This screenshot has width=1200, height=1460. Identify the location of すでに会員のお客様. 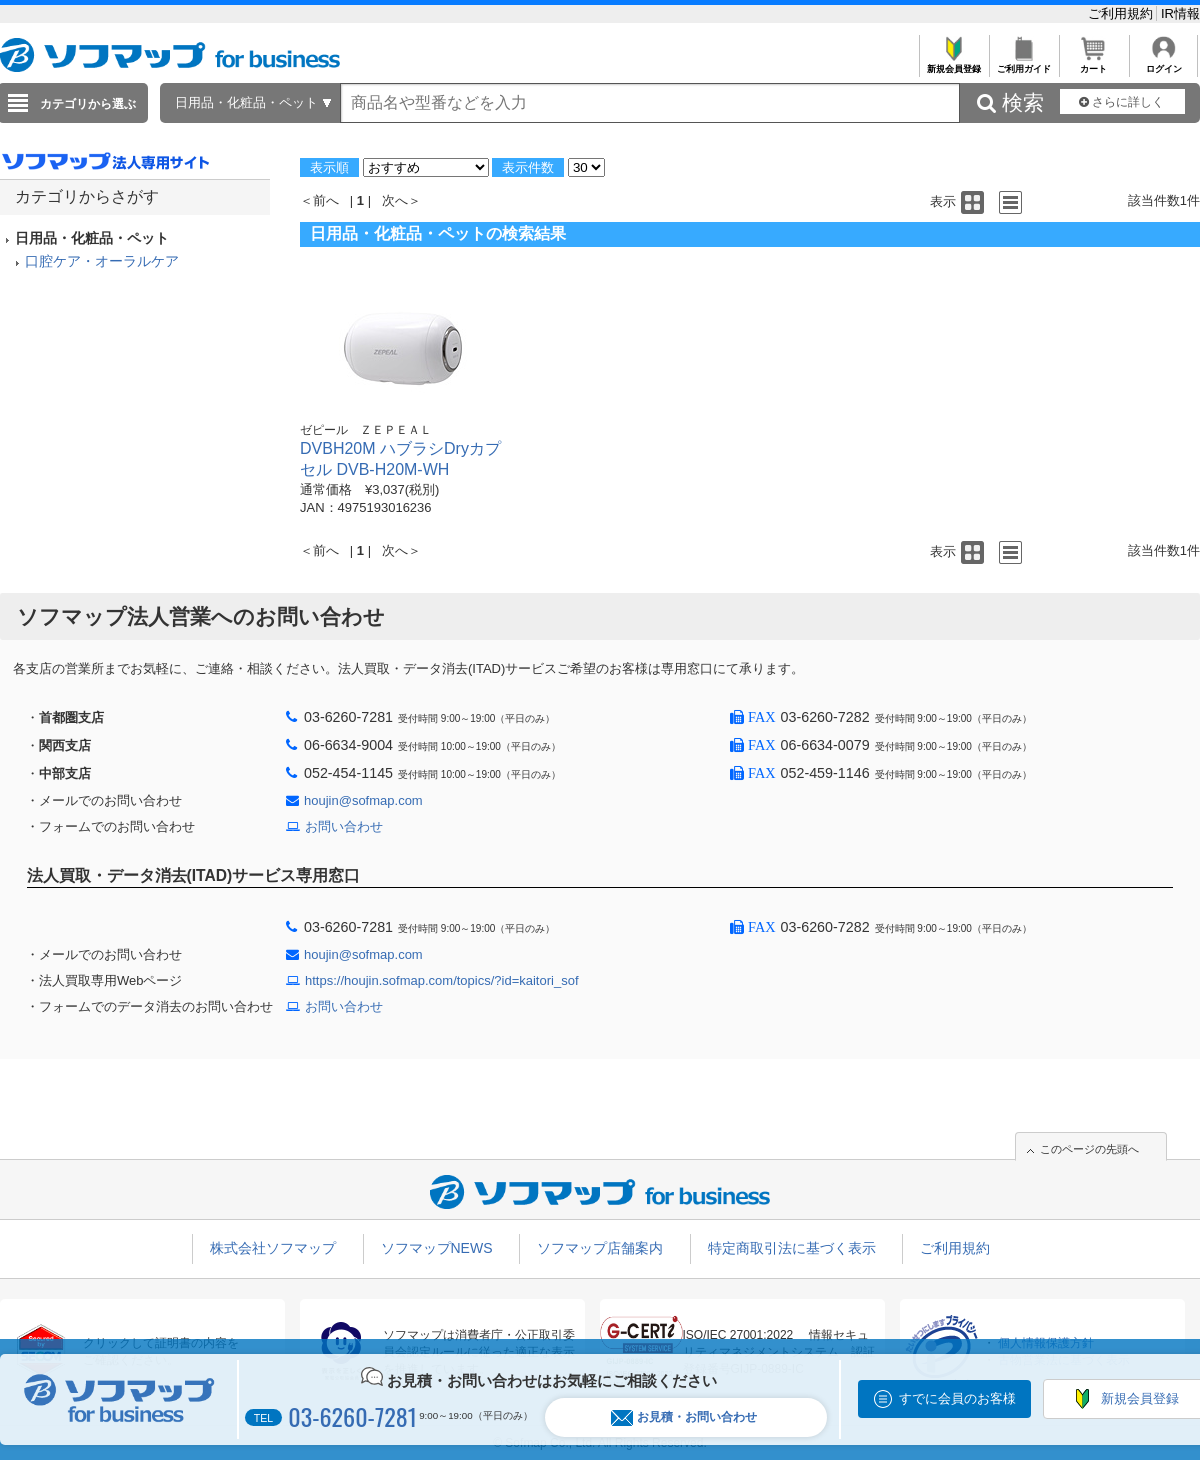
(957, 1398).